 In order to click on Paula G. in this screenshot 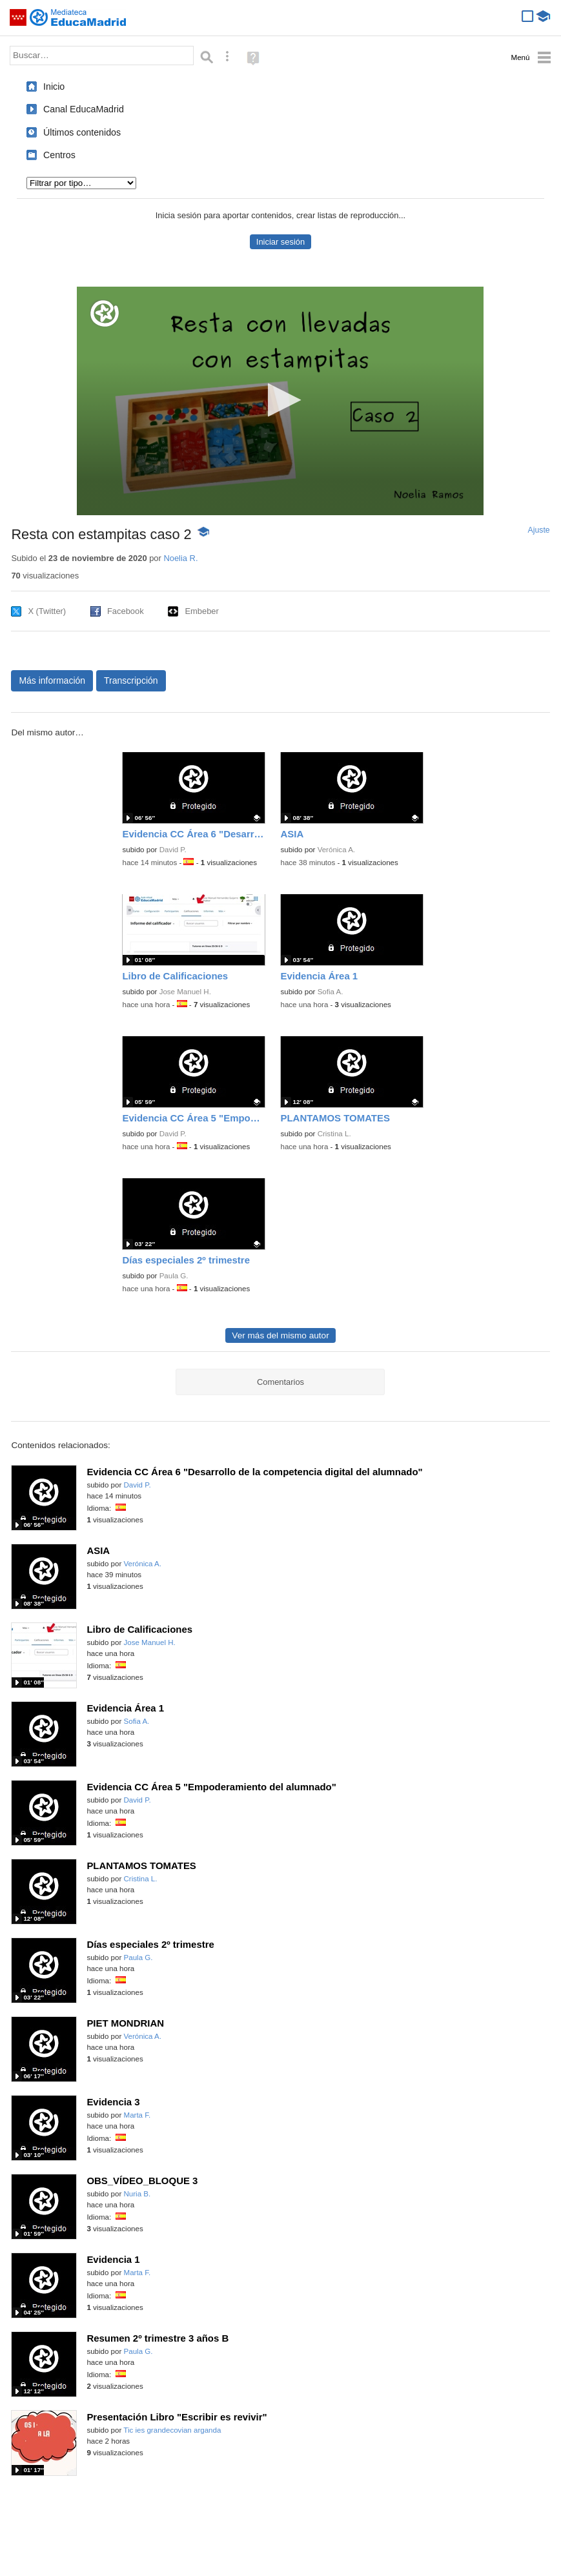, I will do `click(174, 1276)`.